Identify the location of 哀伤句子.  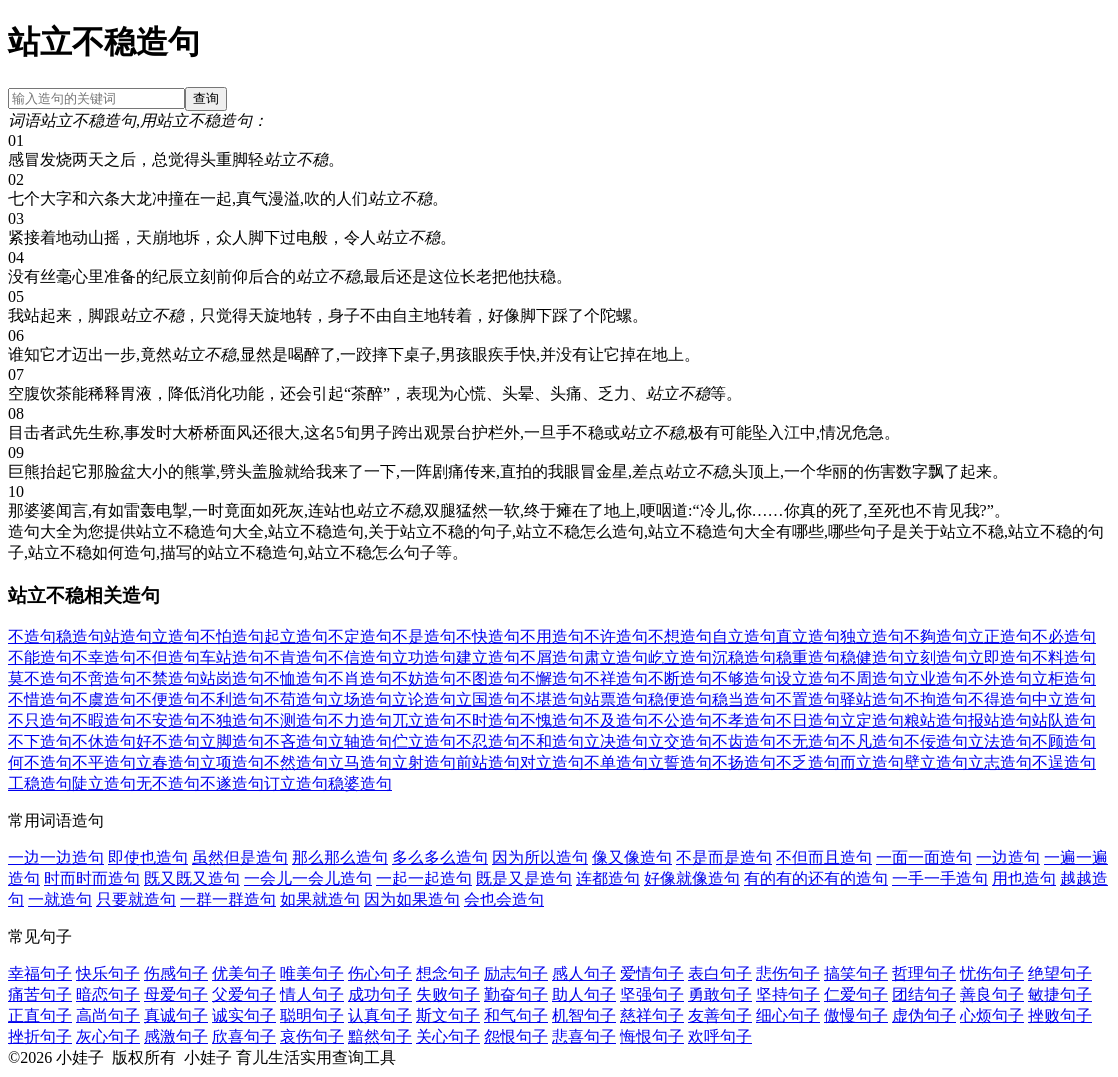
(312, 1036).